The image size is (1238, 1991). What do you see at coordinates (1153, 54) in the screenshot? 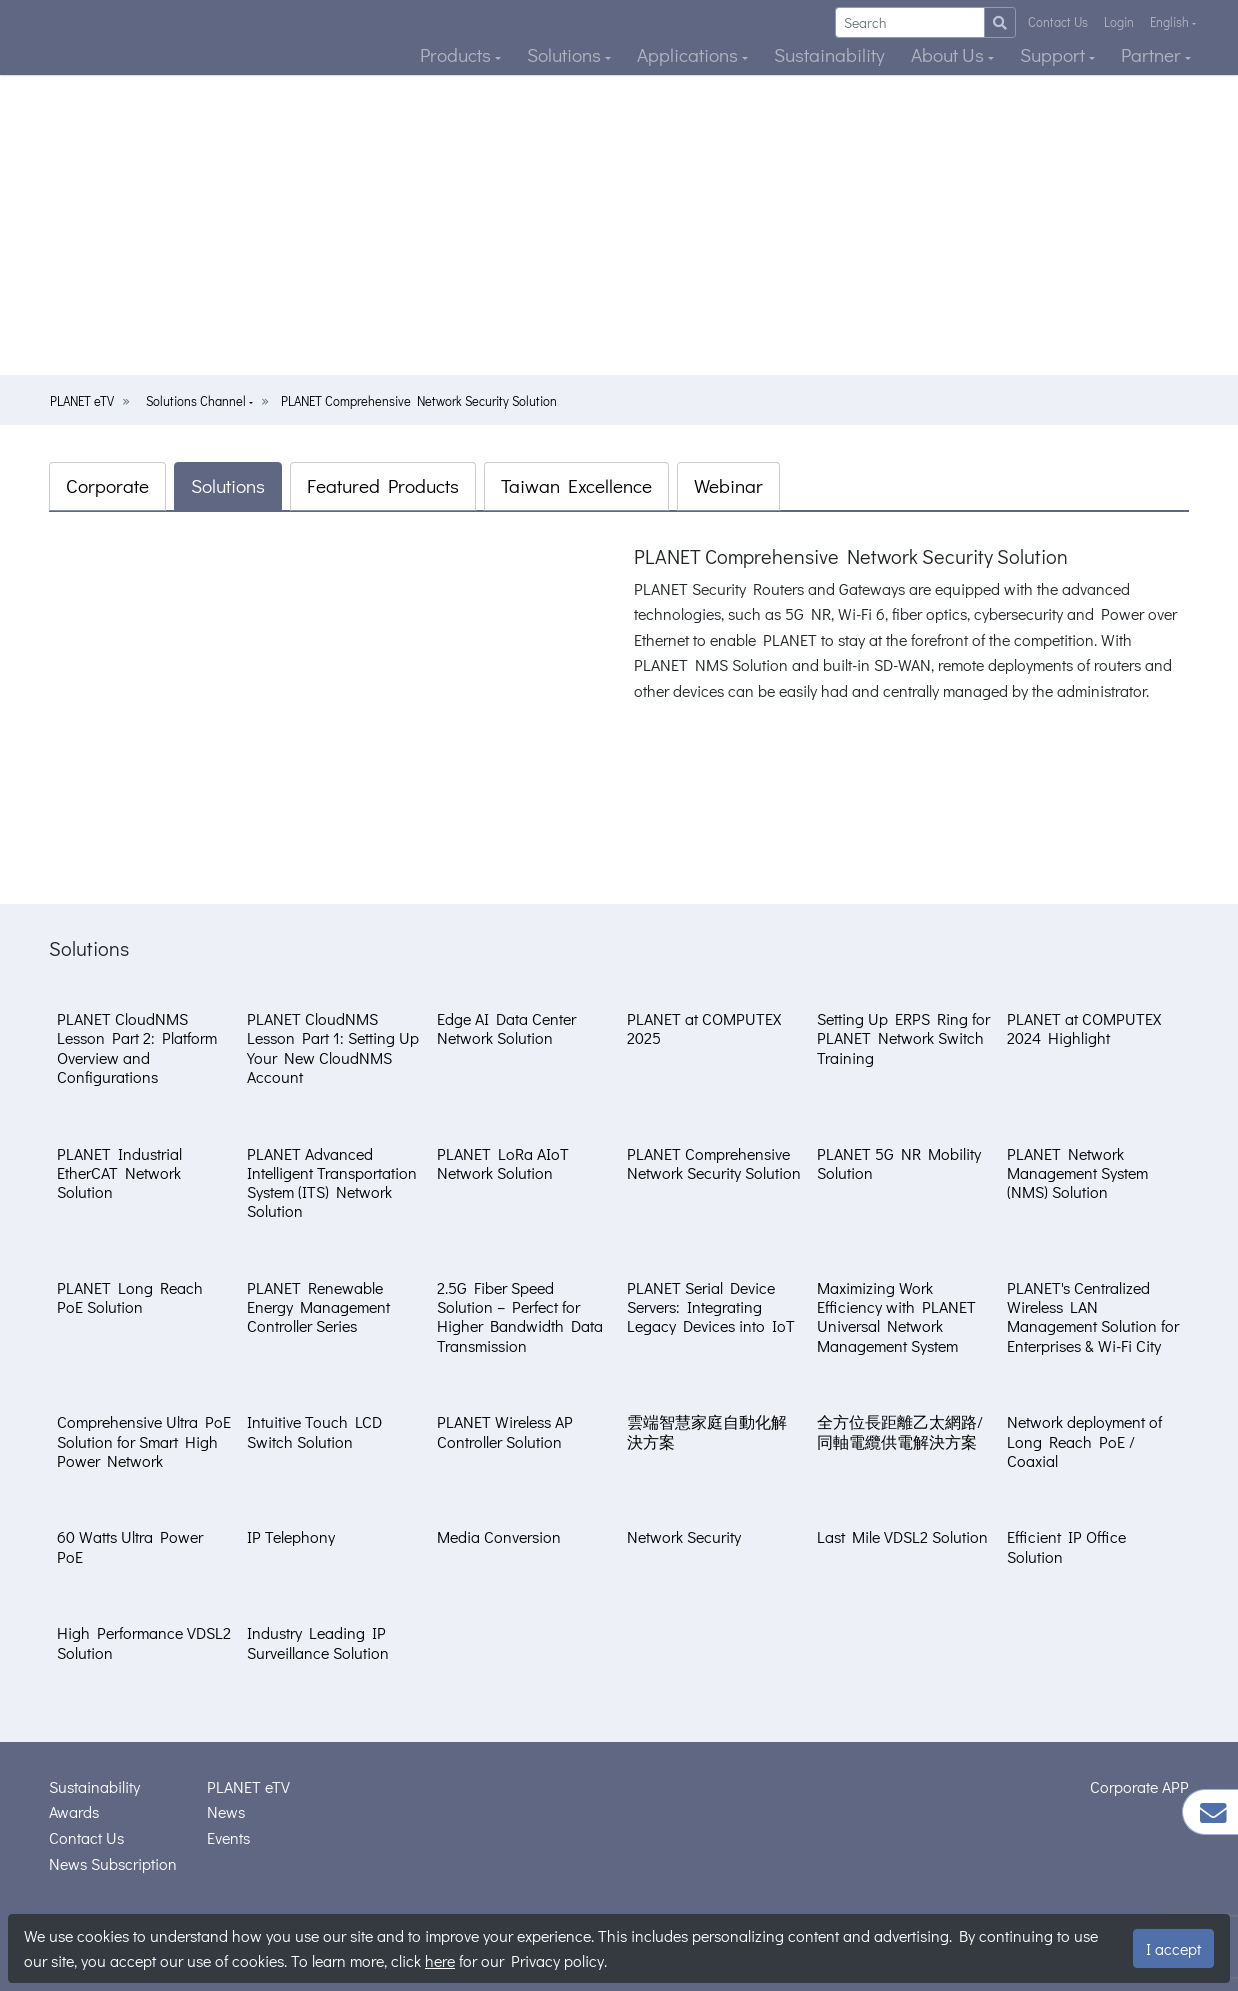
I see `Partner` at bounding box center [1153, 54].